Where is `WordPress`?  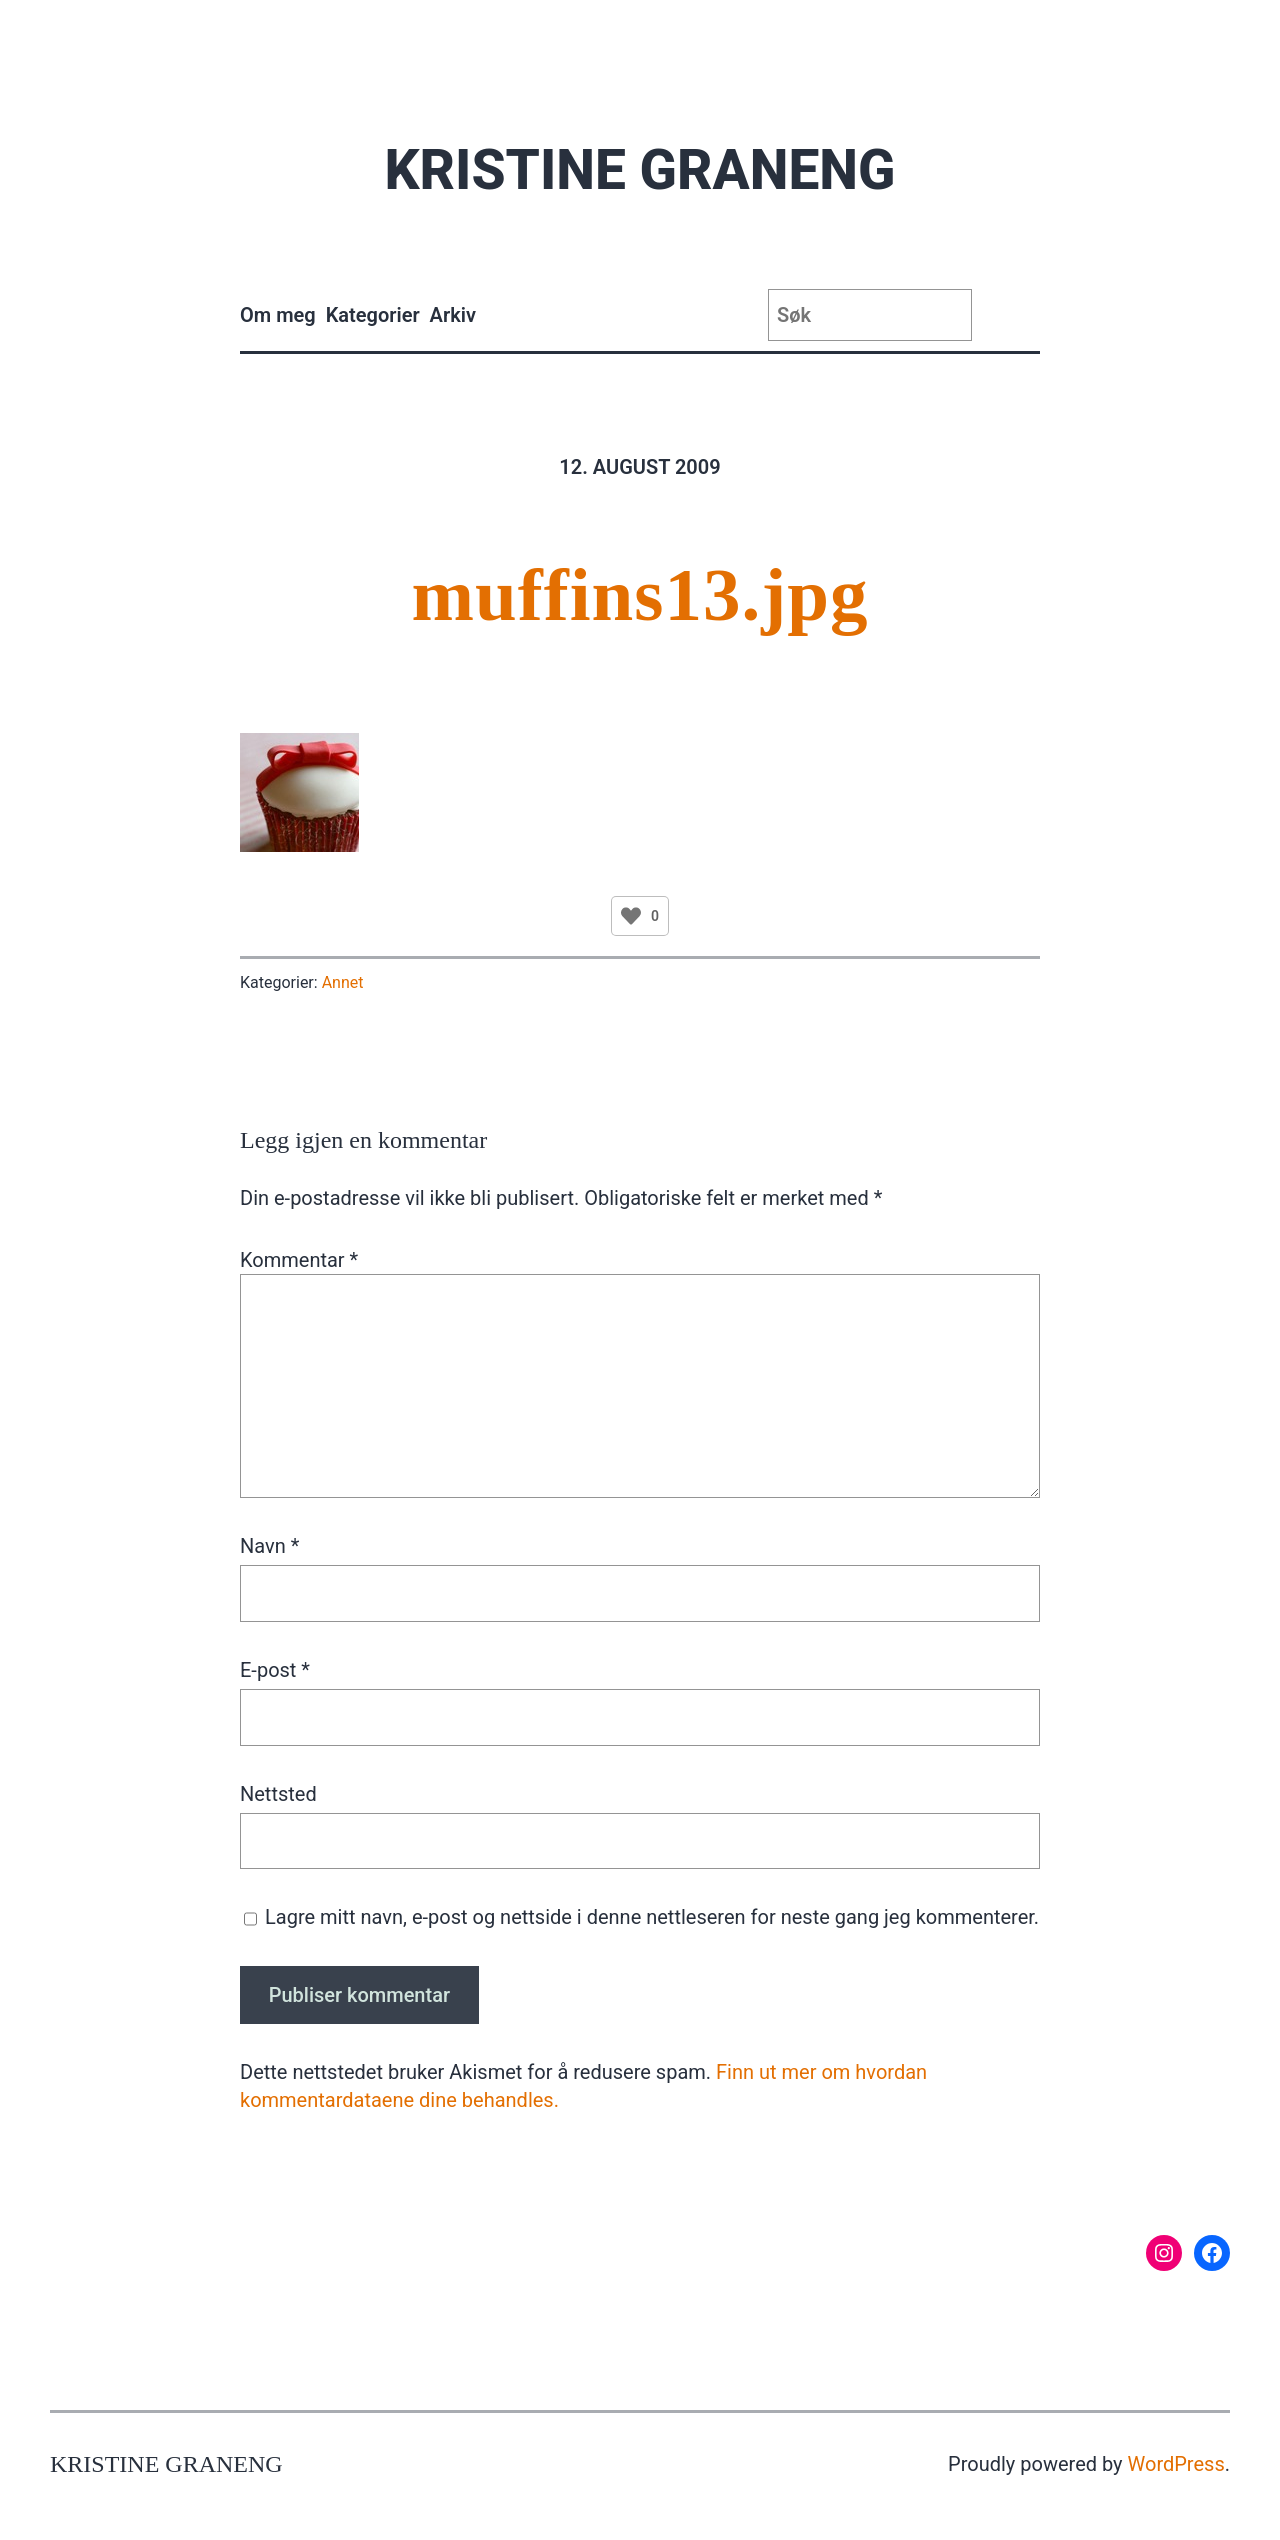 WordPress is located at coordinates (1176, 2464).